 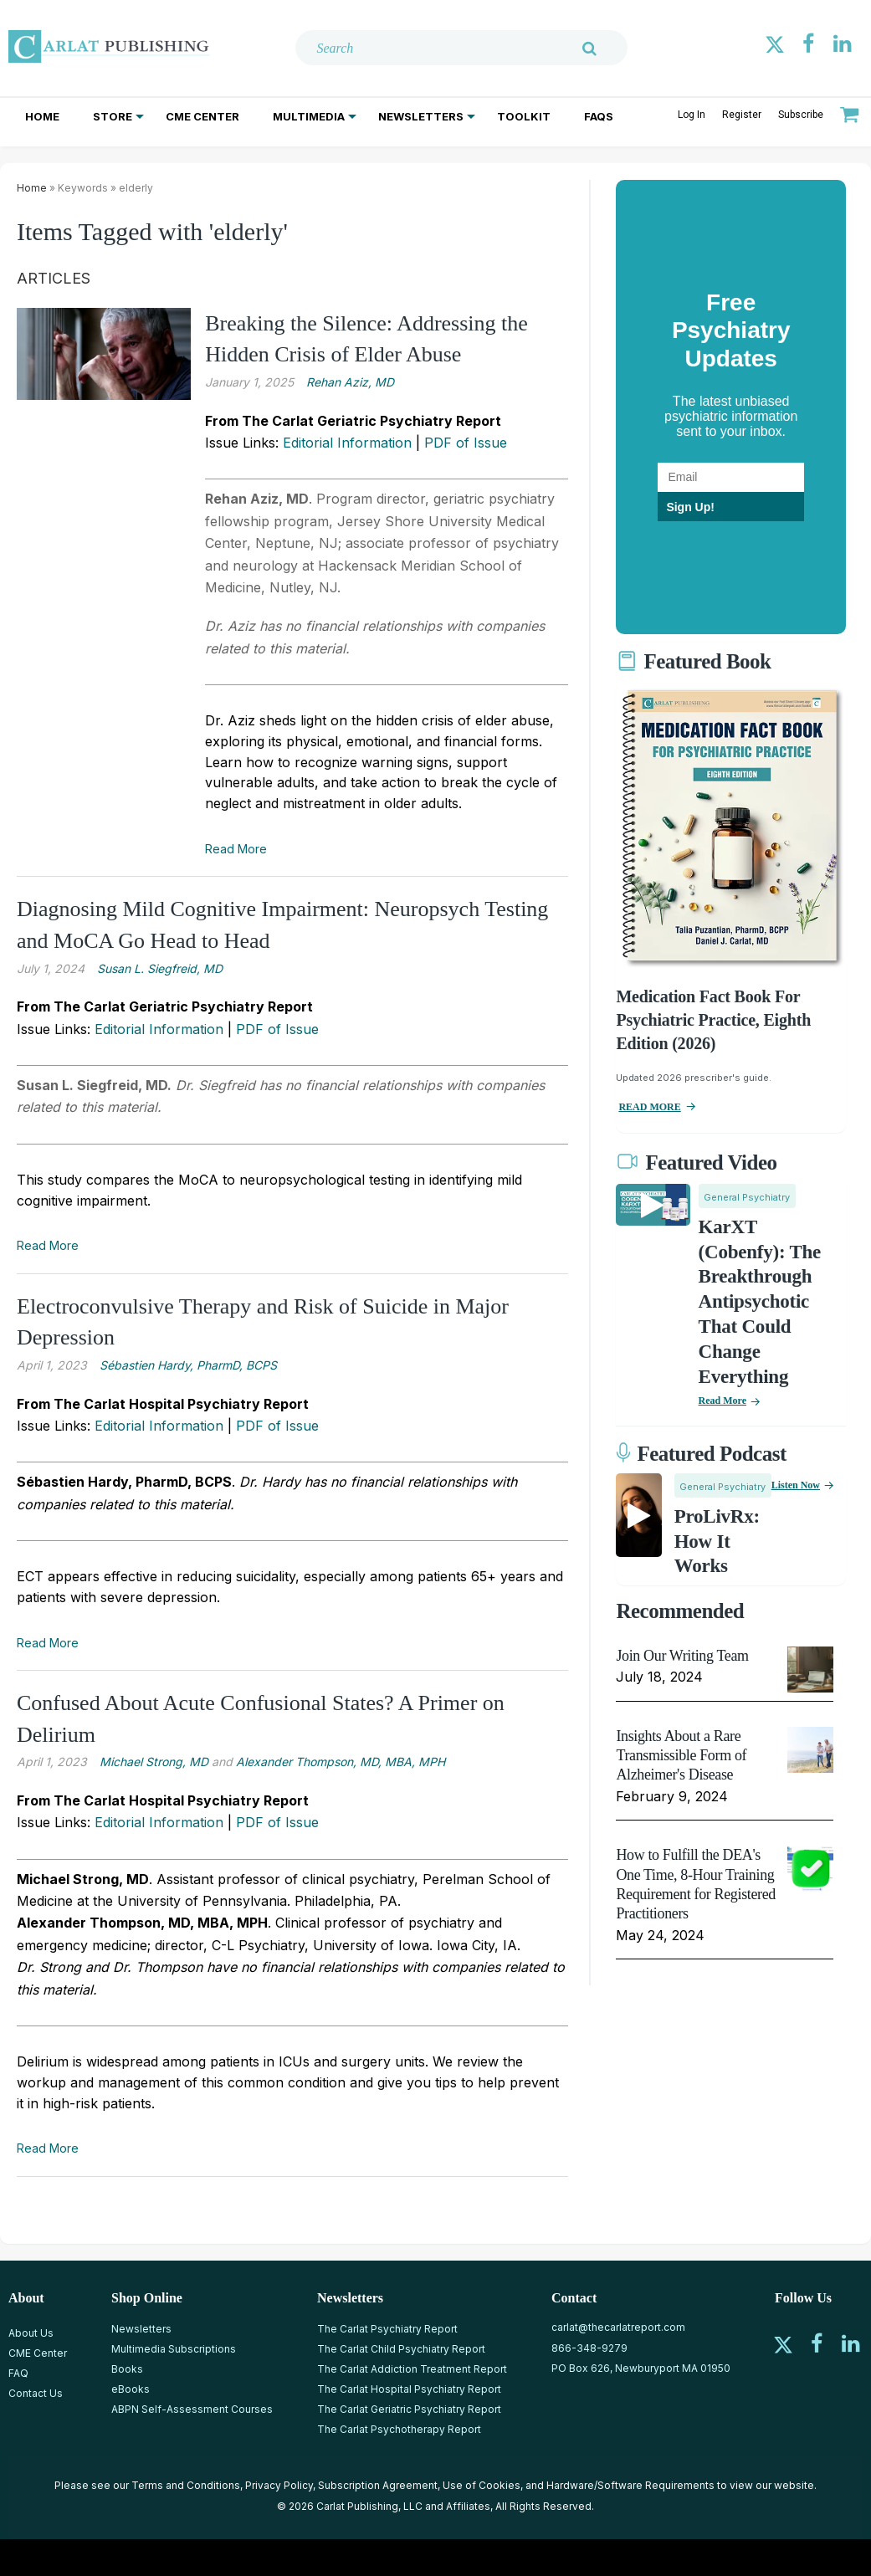 What do you see at coordinates (747, 1197) in the screenshot?
I see `General Psychiatry` at bounding box center [747, 1197].